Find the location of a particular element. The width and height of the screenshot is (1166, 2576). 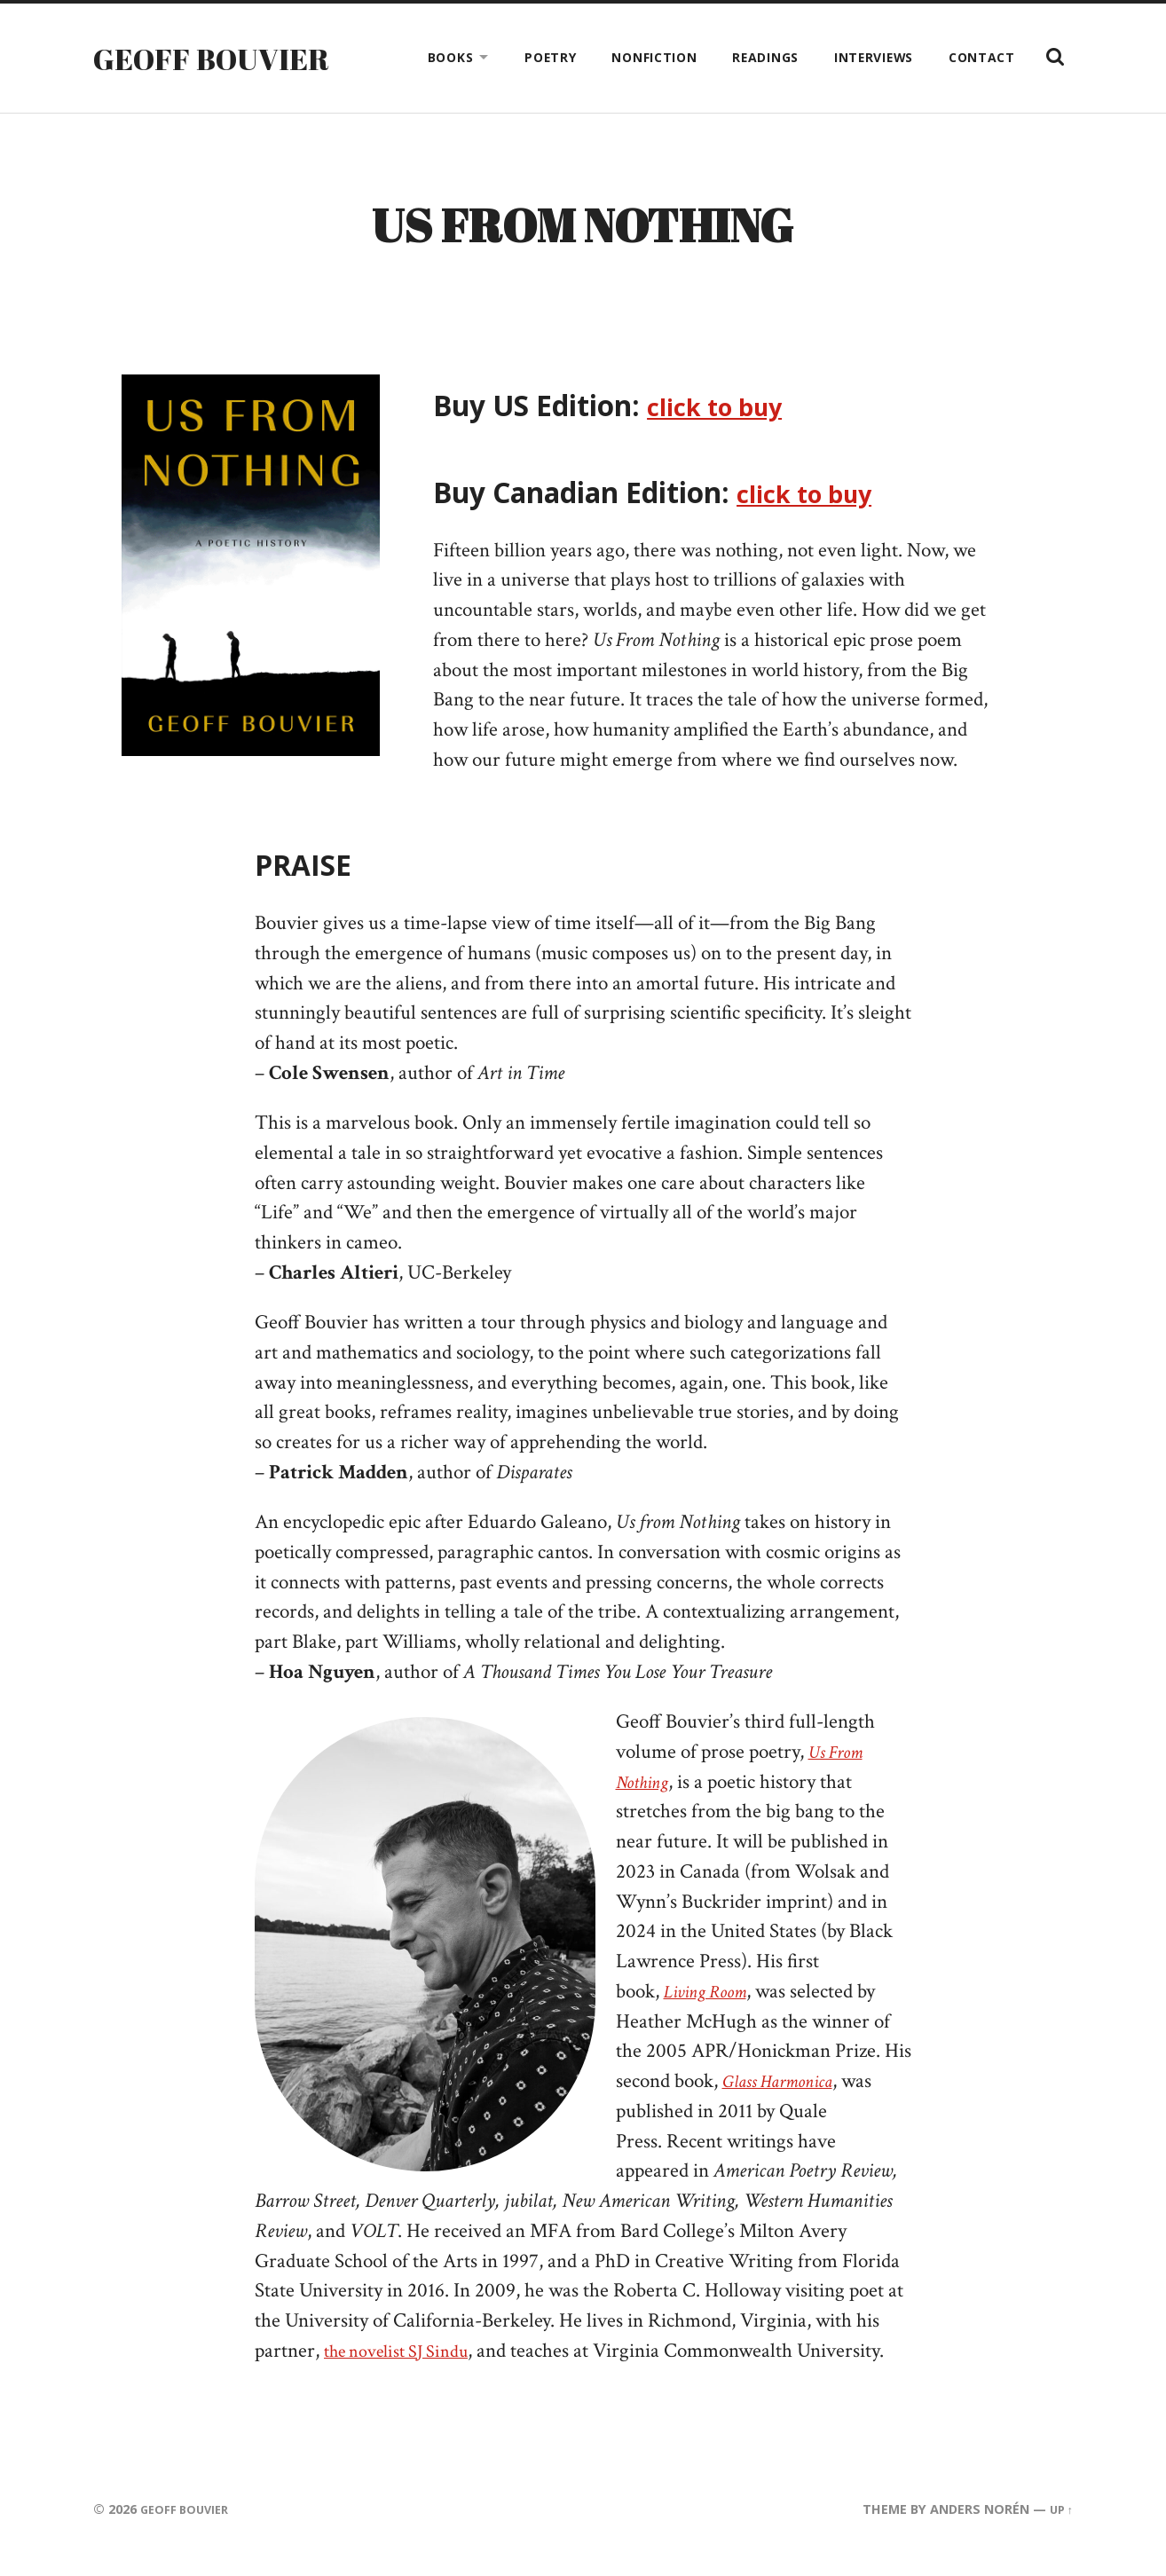

click to buy is located at coordinates (724, 418).